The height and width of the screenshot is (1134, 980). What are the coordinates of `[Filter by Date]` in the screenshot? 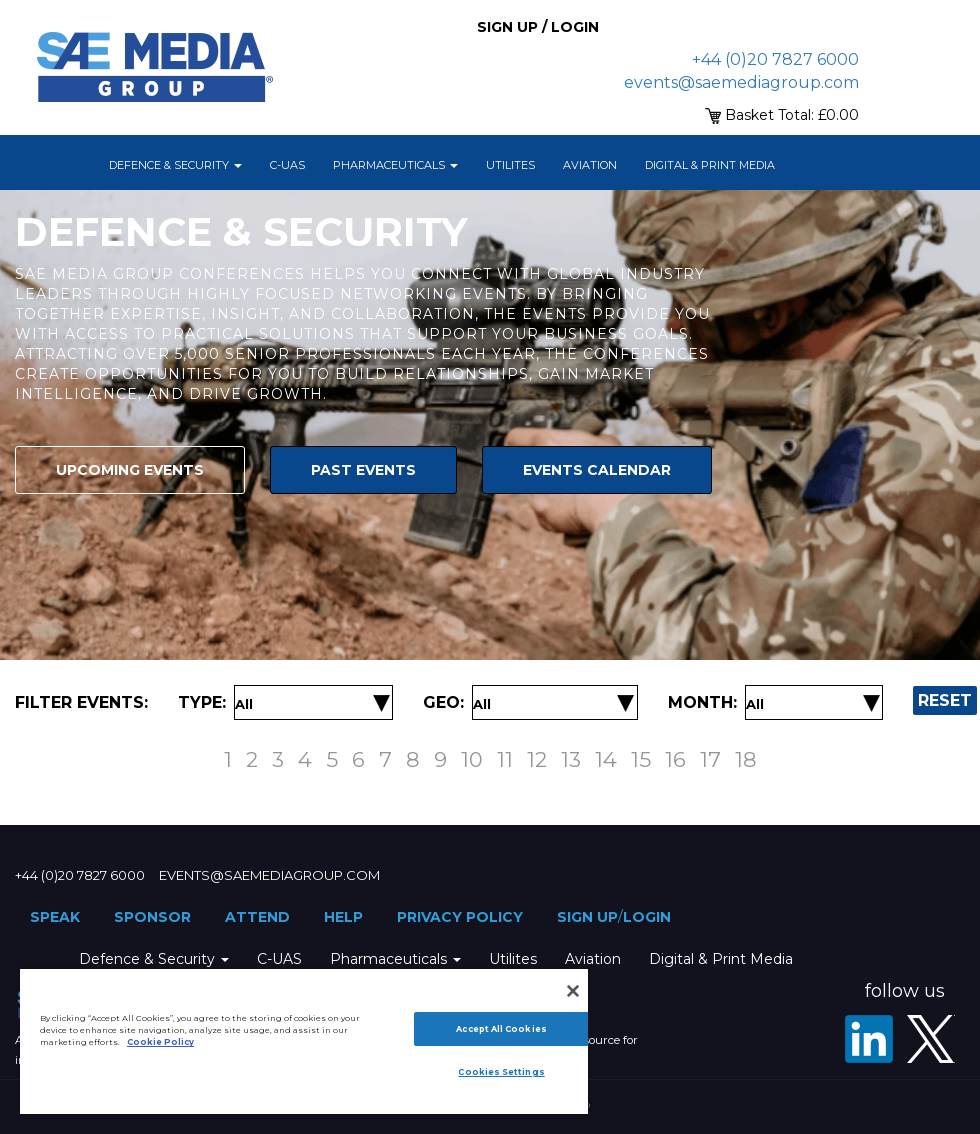 It's located at (755, 704).